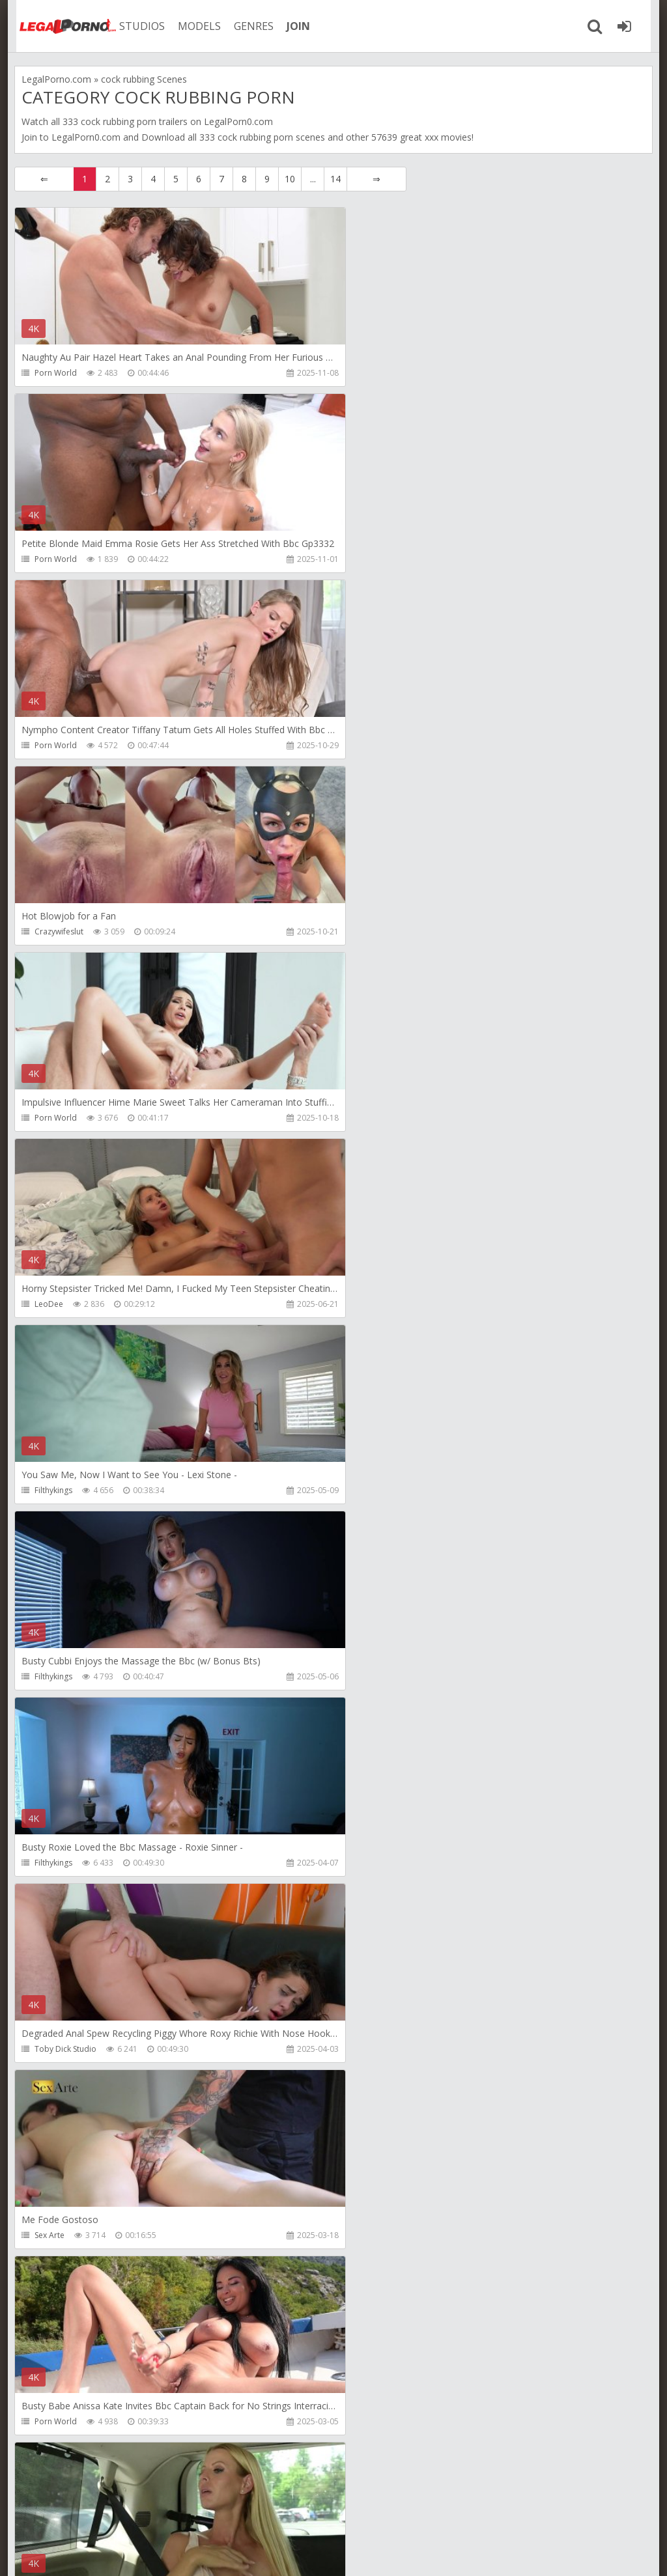 The height and width of the screenshot is (2576, 667). What do you see at coordinates (86, 137) in the screenshot?
I see `LegalPorn0.com` at bounding box center [86, 137].